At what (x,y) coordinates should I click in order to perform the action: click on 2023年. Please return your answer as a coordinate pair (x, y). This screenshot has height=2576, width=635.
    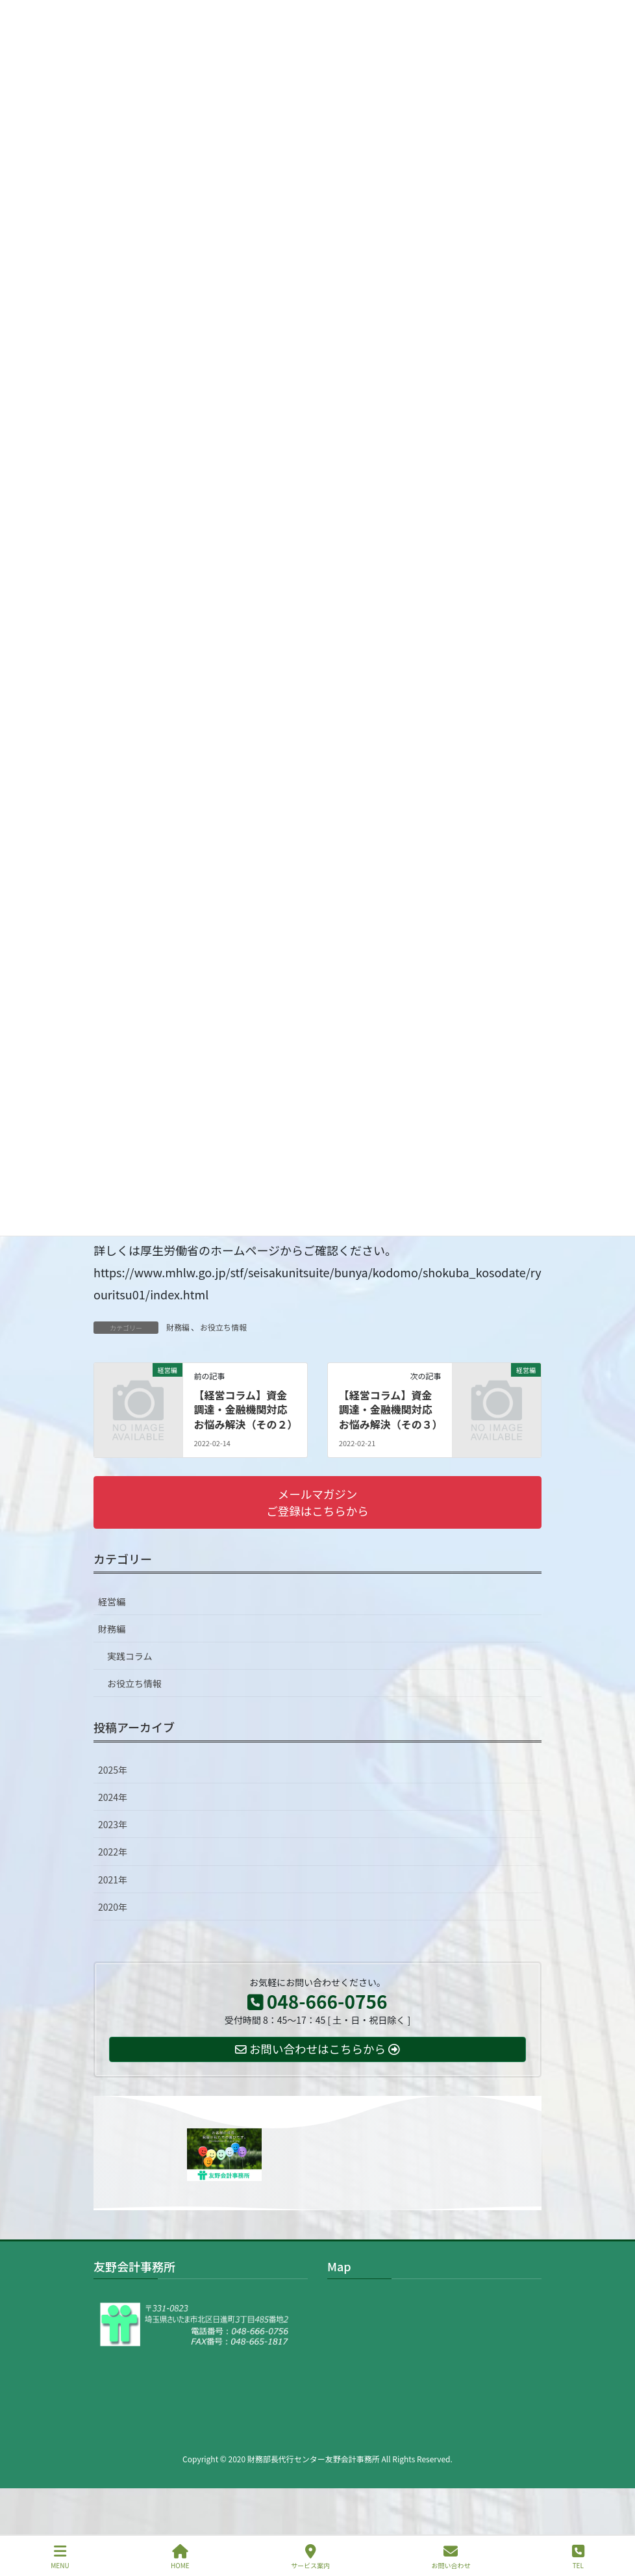
    Looking at the image, I should click on (112, 1824).